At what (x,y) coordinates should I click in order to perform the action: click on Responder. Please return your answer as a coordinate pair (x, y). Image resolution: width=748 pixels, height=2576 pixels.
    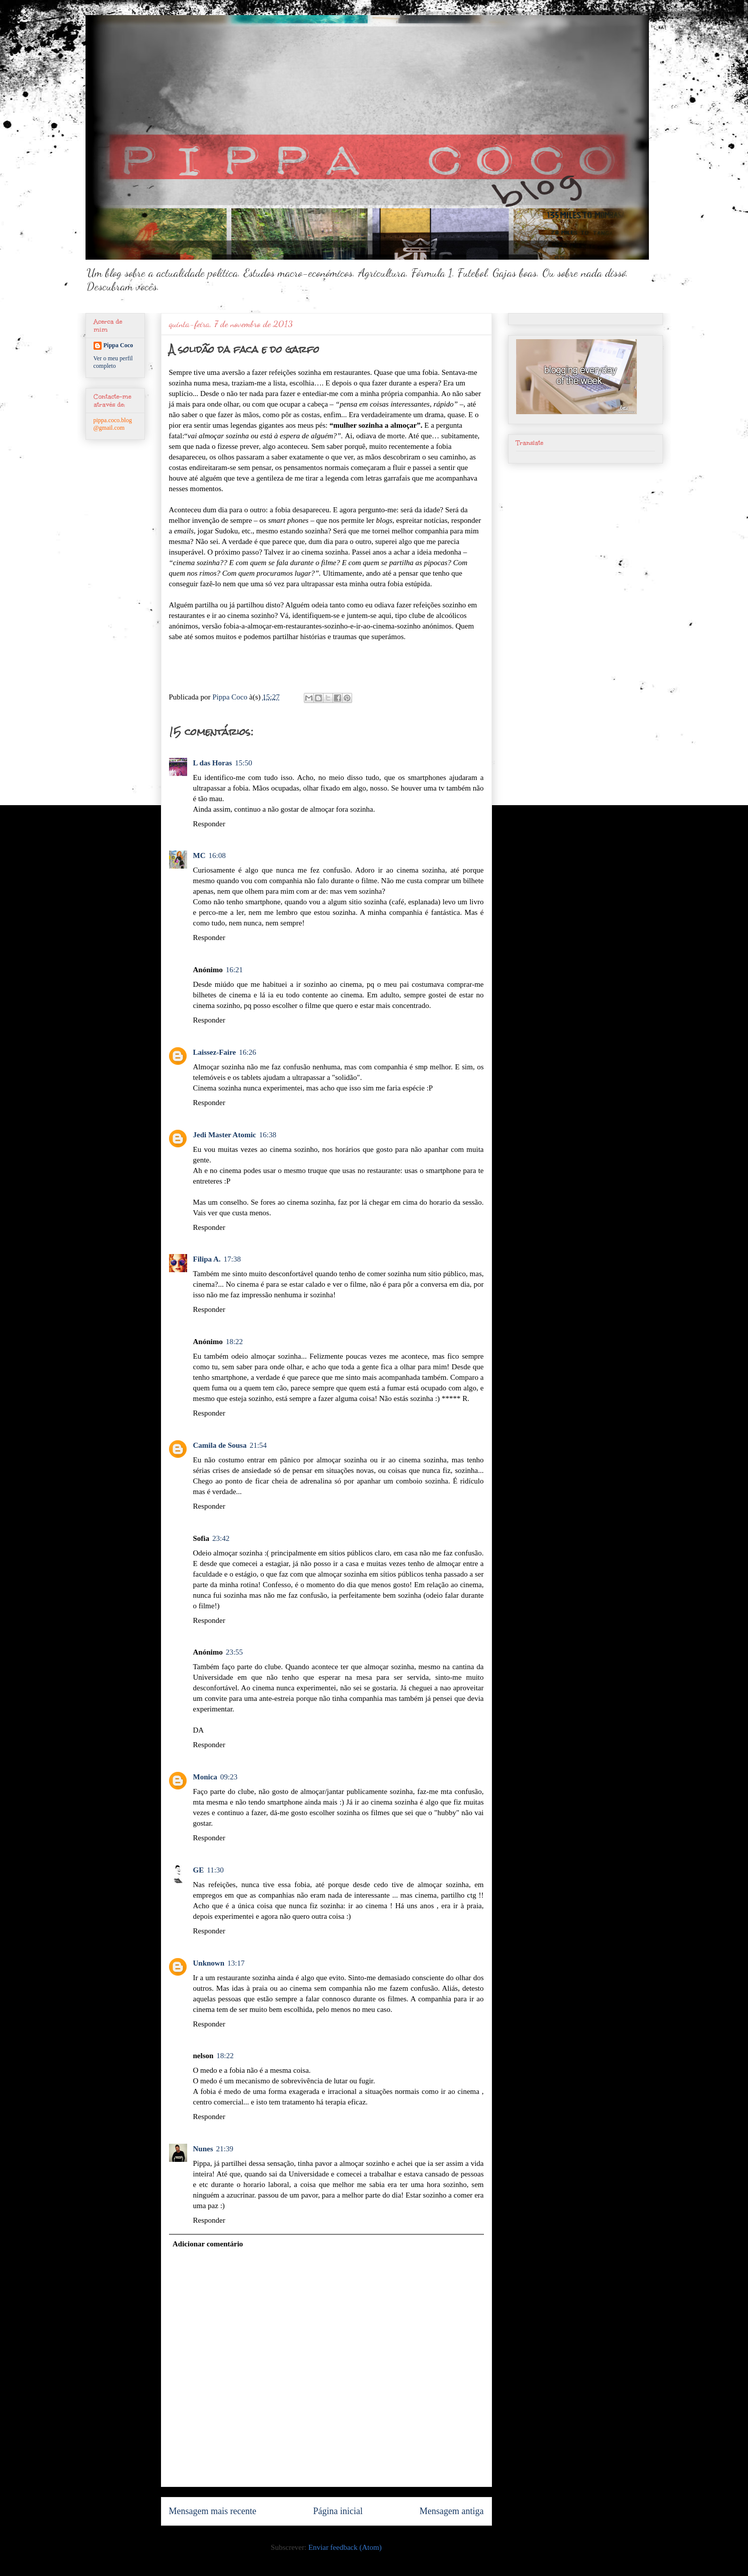
    Looking at the image, I should click on (209, 824).